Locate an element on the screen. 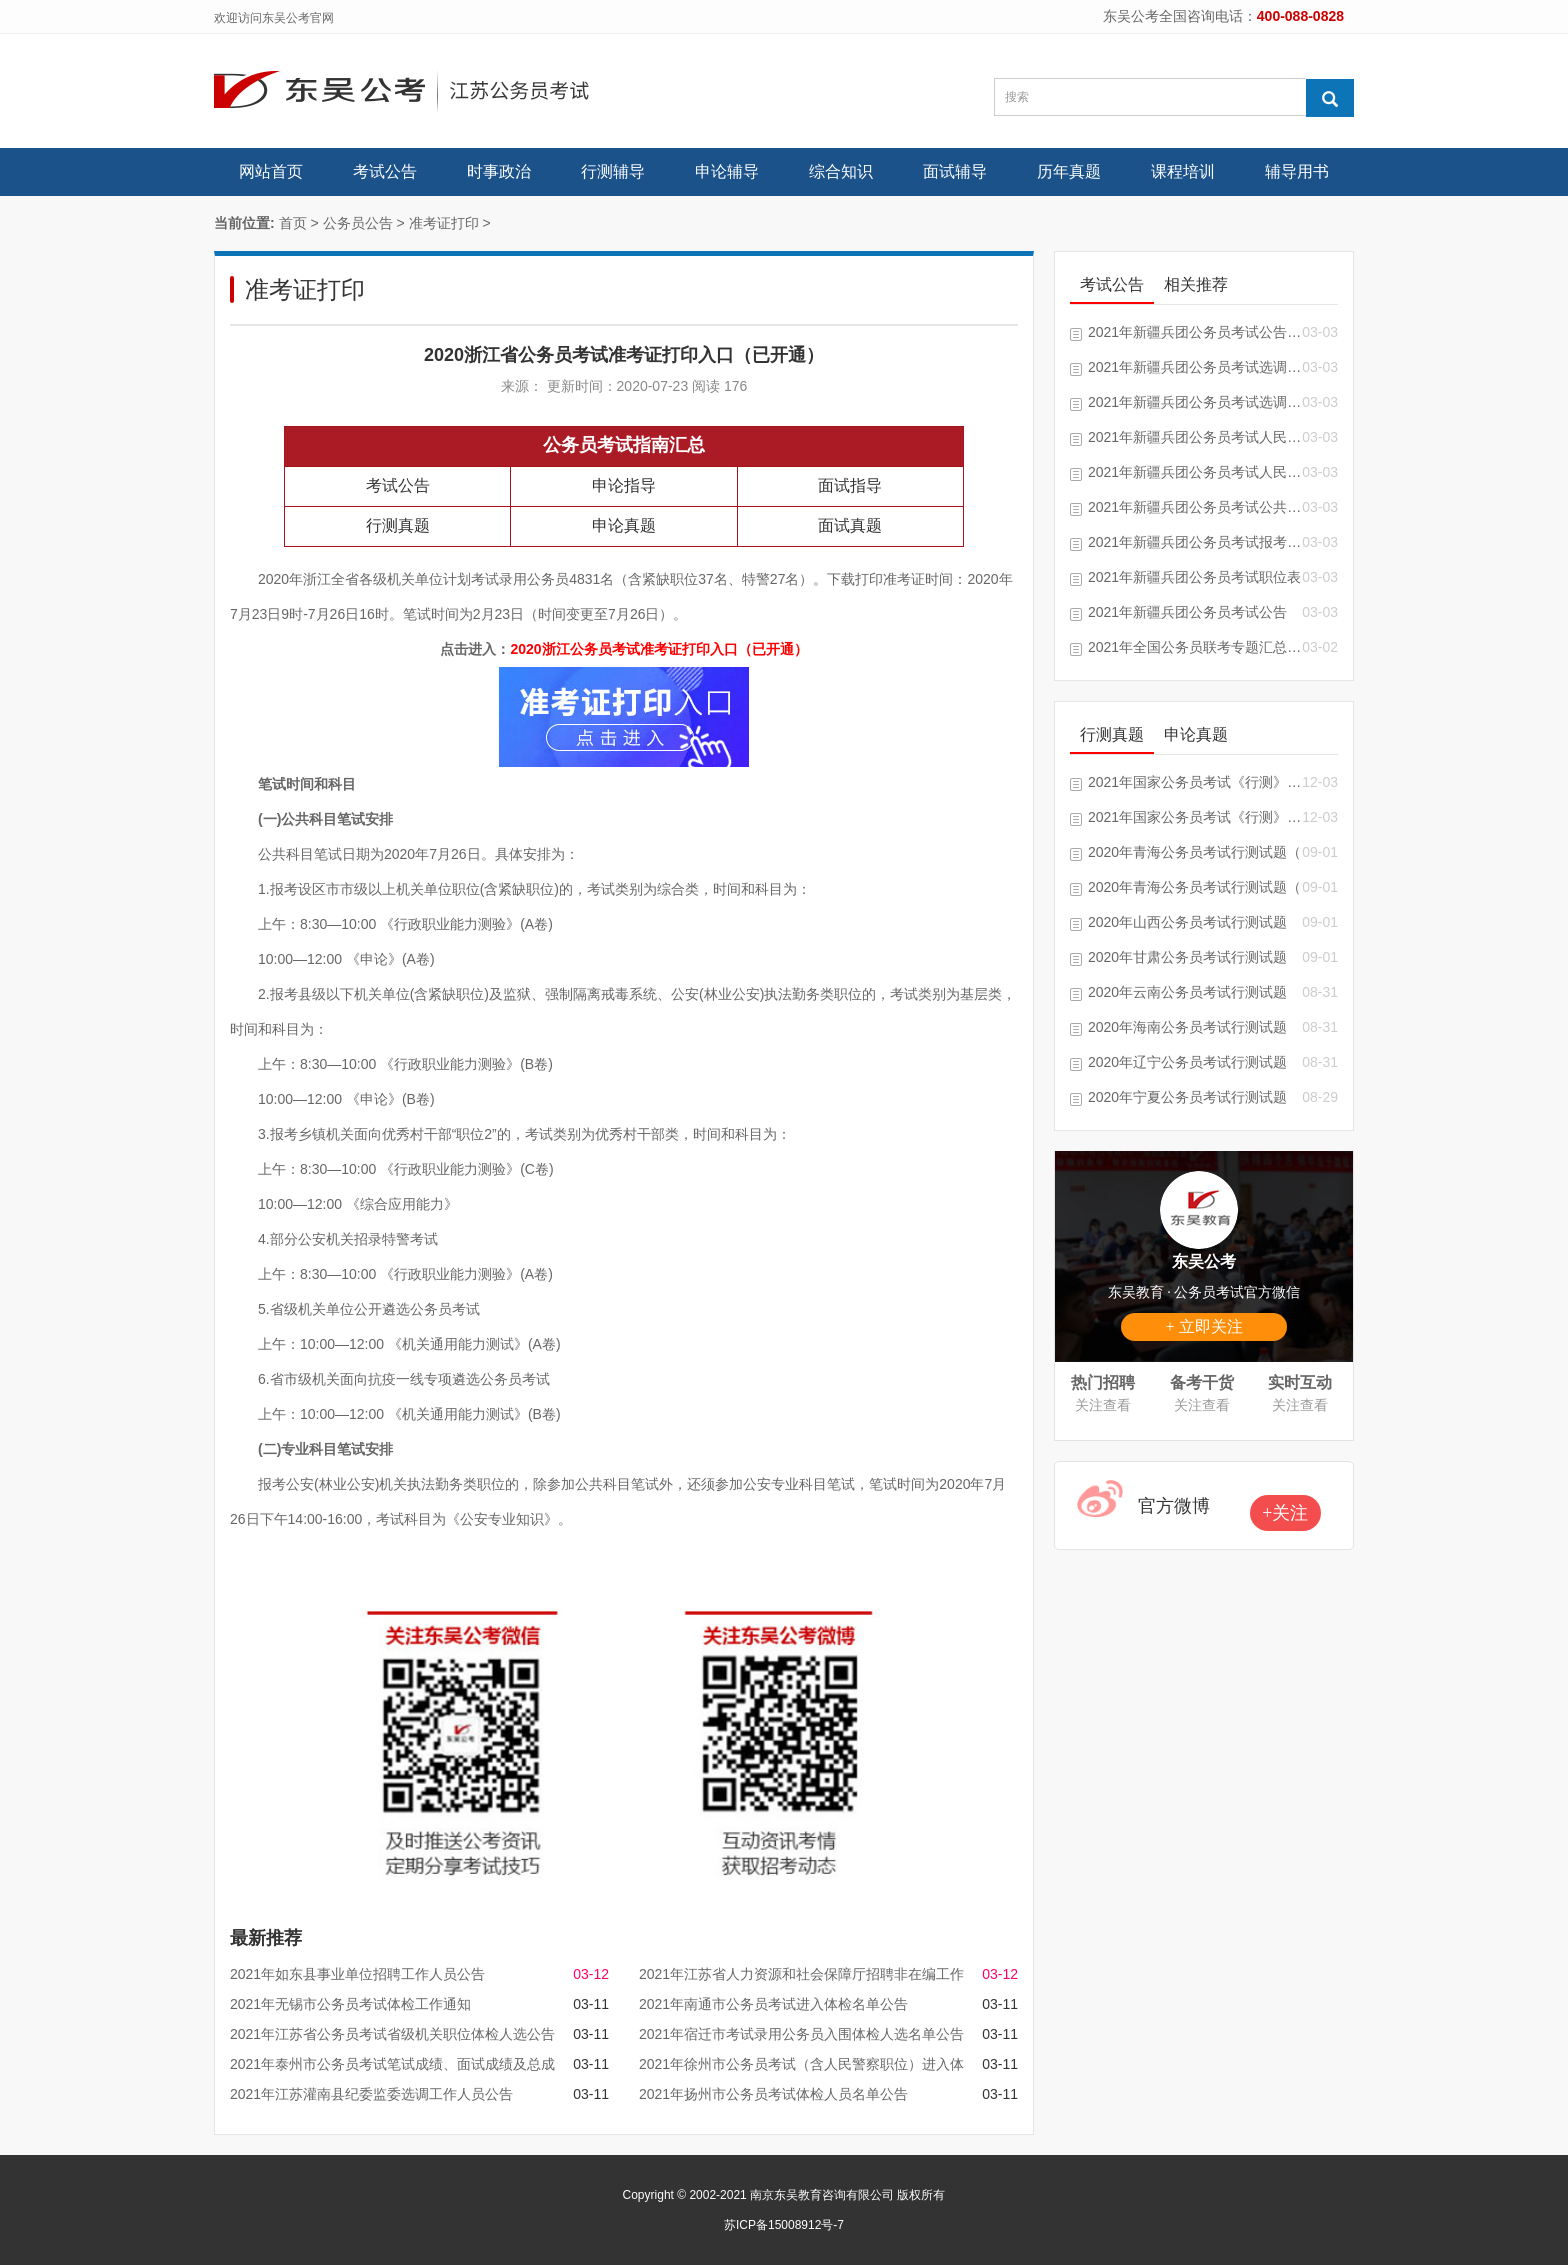 This screenshot has height=2265, width=1568. 2021年新疆兵团公务员考试报考指南 is located at coordinates (1195, 542).